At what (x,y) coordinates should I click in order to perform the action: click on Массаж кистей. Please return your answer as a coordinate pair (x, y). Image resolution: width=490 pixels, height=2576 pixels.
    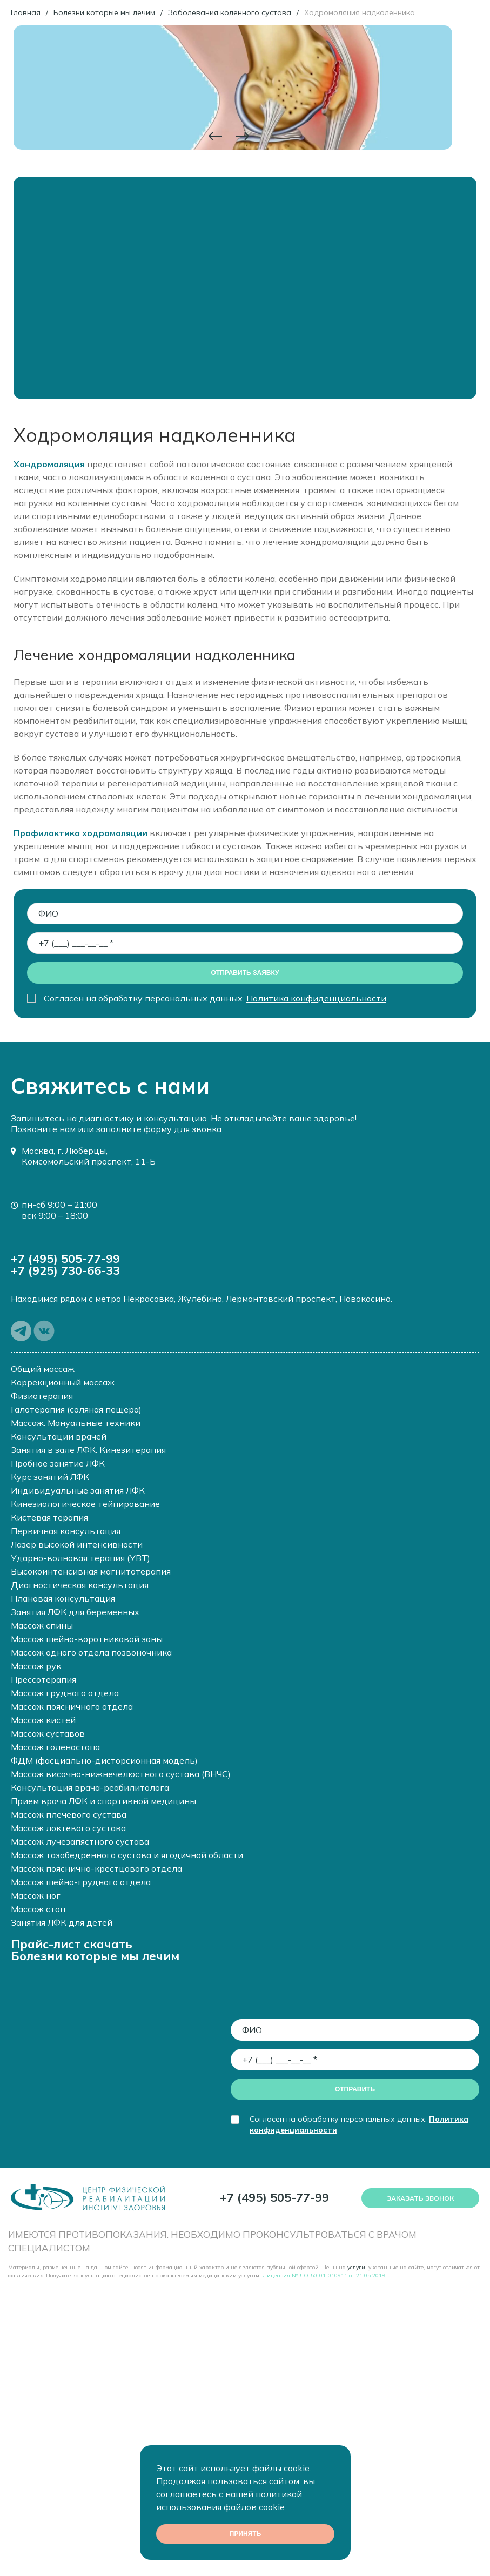
    Looking at the image, I should click on (43, 1719).